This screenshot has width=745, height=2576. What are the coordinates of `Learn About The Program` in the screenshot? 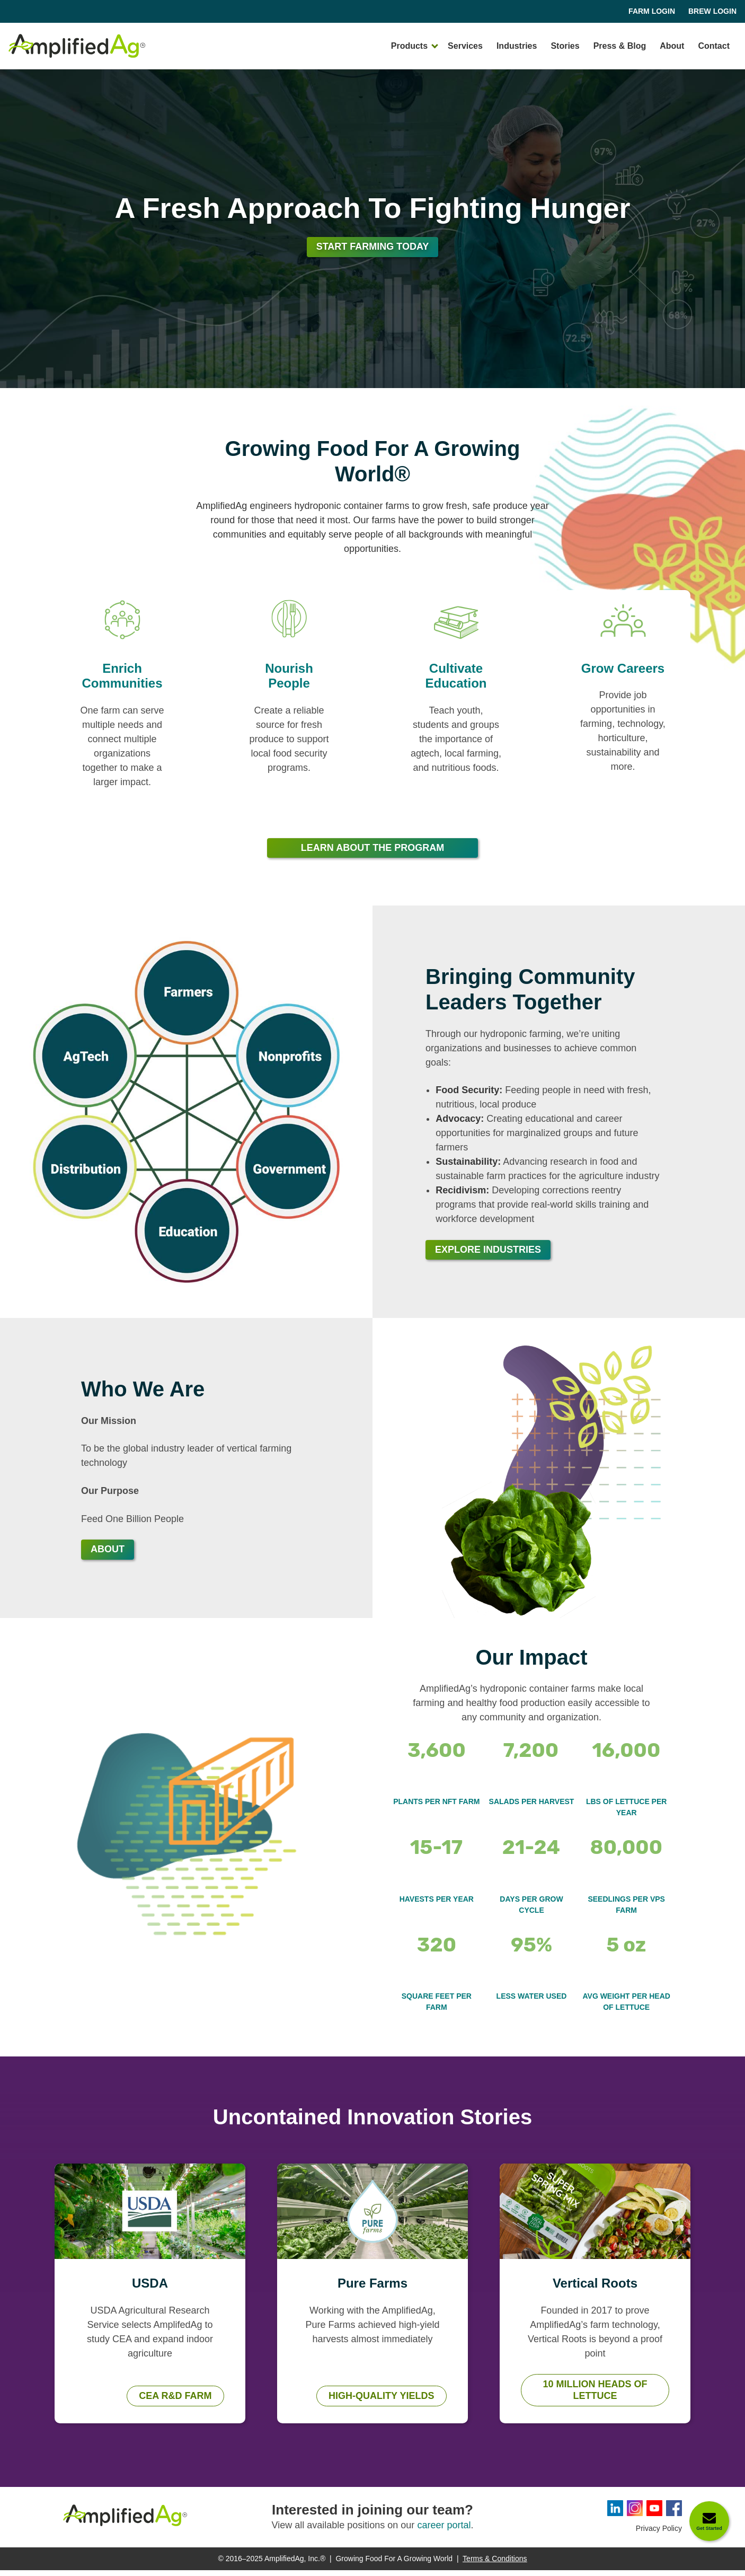 It's located at (372, 853).